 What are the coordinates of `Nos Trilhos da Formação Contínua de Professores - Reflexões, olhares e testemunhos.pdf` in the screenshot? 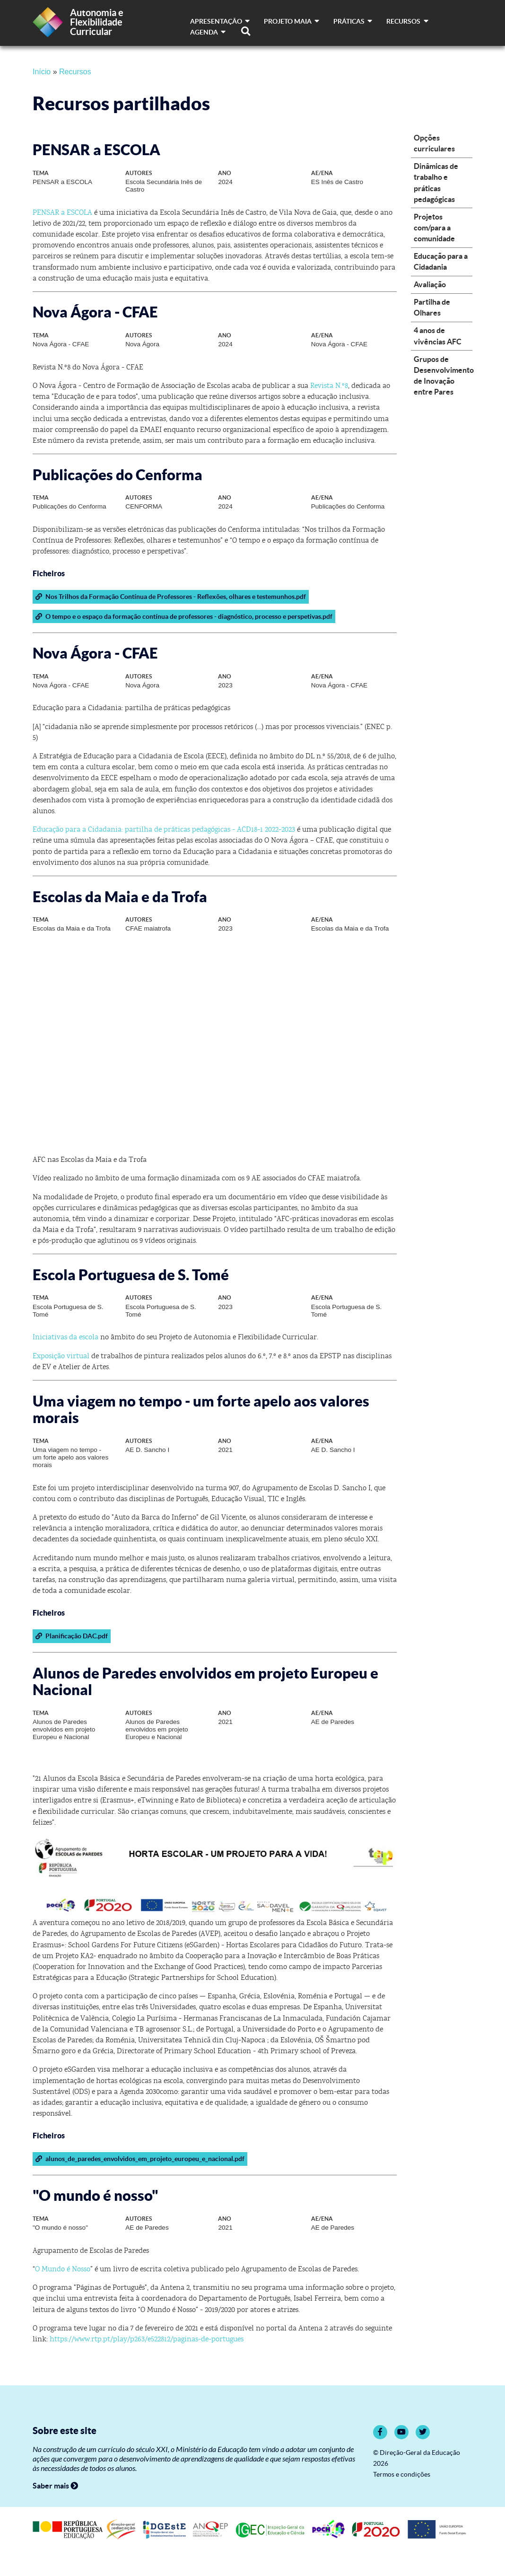 It's located at (170, 596).